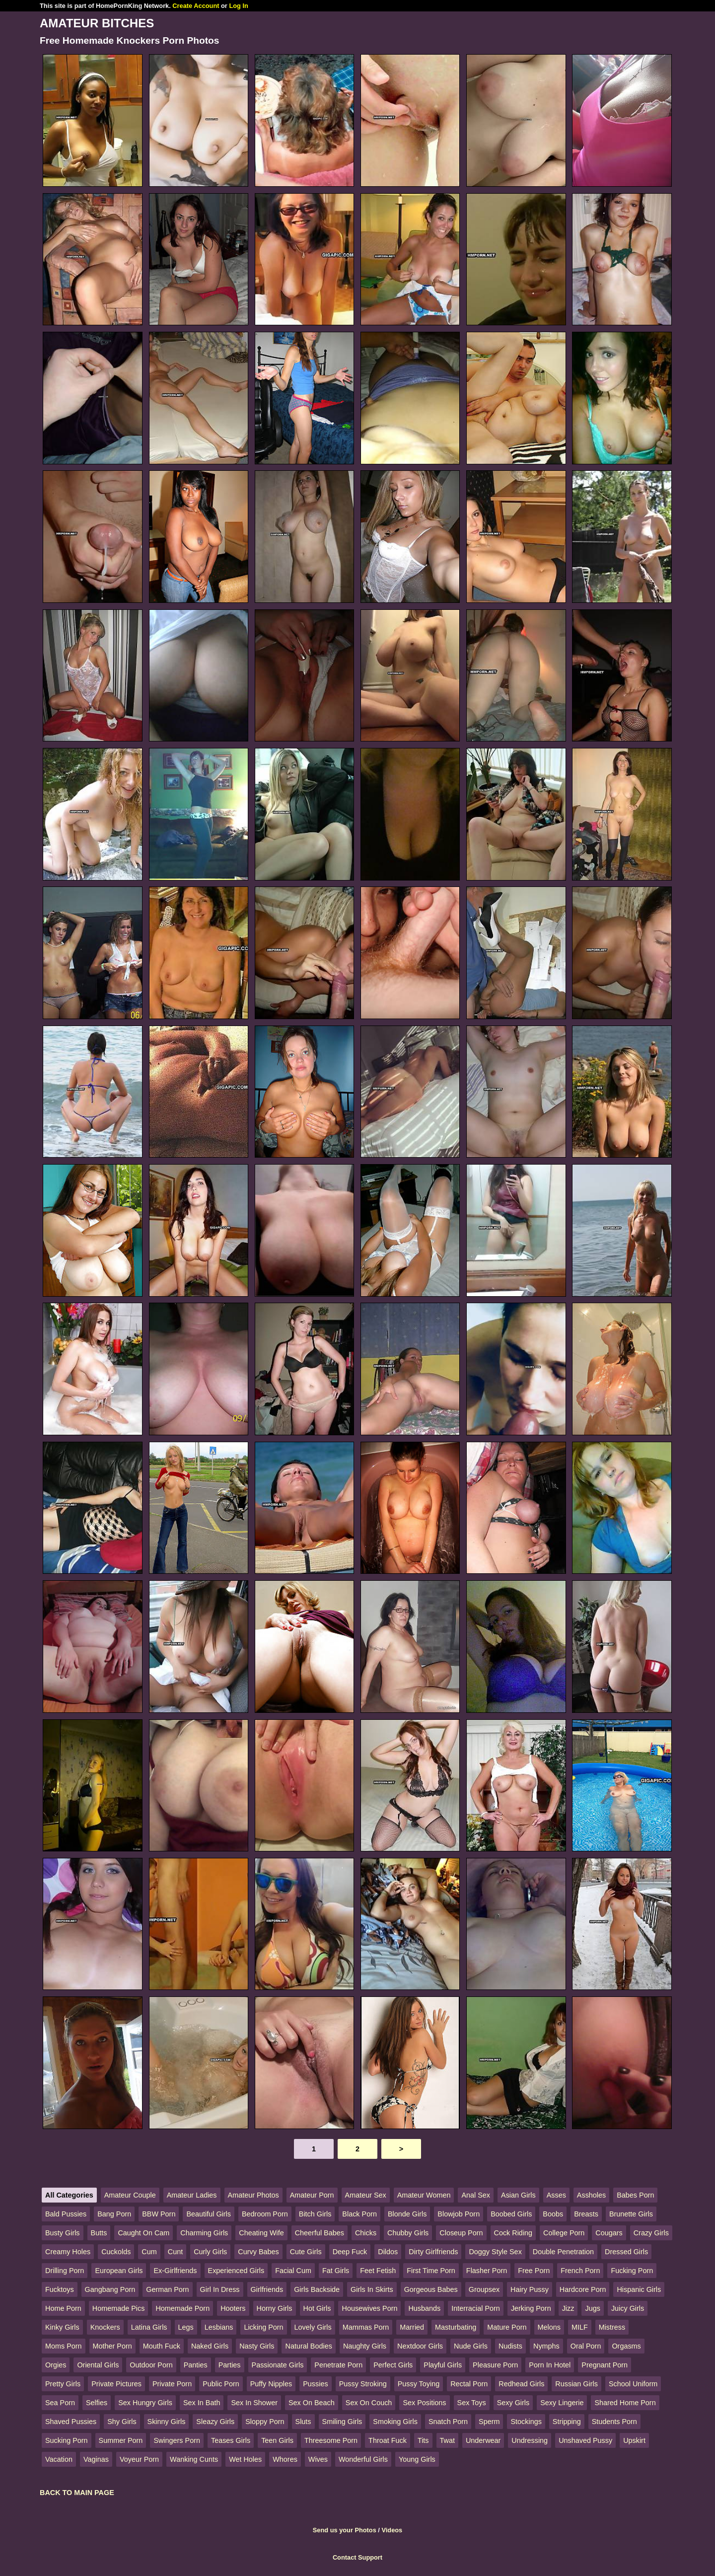 This screenshot has height=2576, width=715. I want to click on Sex Positions, so click(424, 2403).